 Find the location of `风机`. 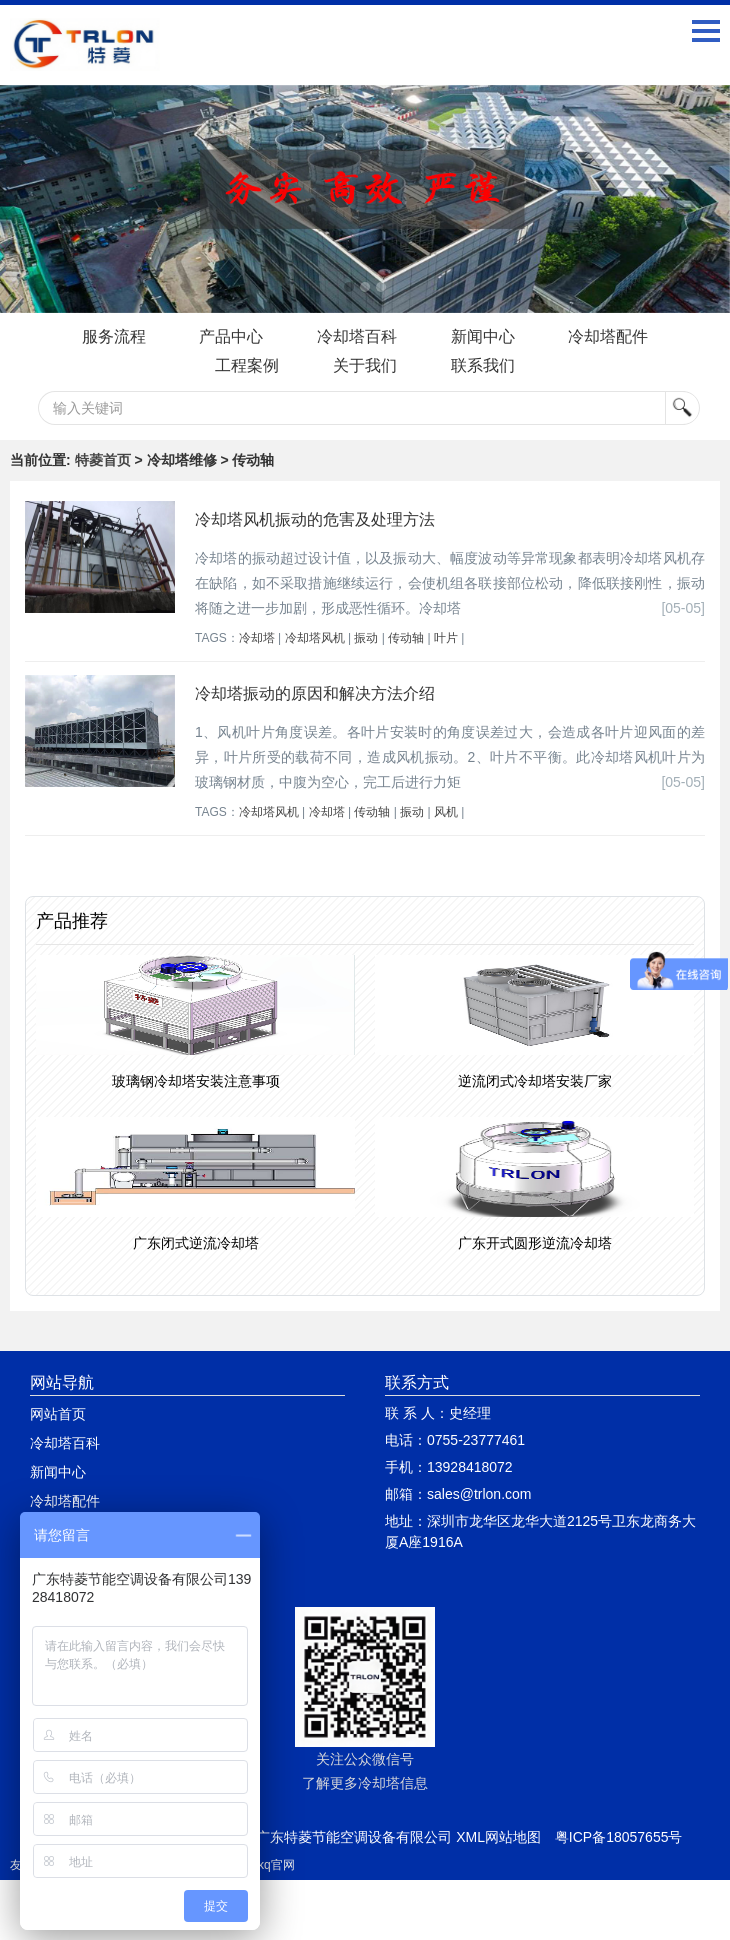

风机 is located at coordinates (446, 812).